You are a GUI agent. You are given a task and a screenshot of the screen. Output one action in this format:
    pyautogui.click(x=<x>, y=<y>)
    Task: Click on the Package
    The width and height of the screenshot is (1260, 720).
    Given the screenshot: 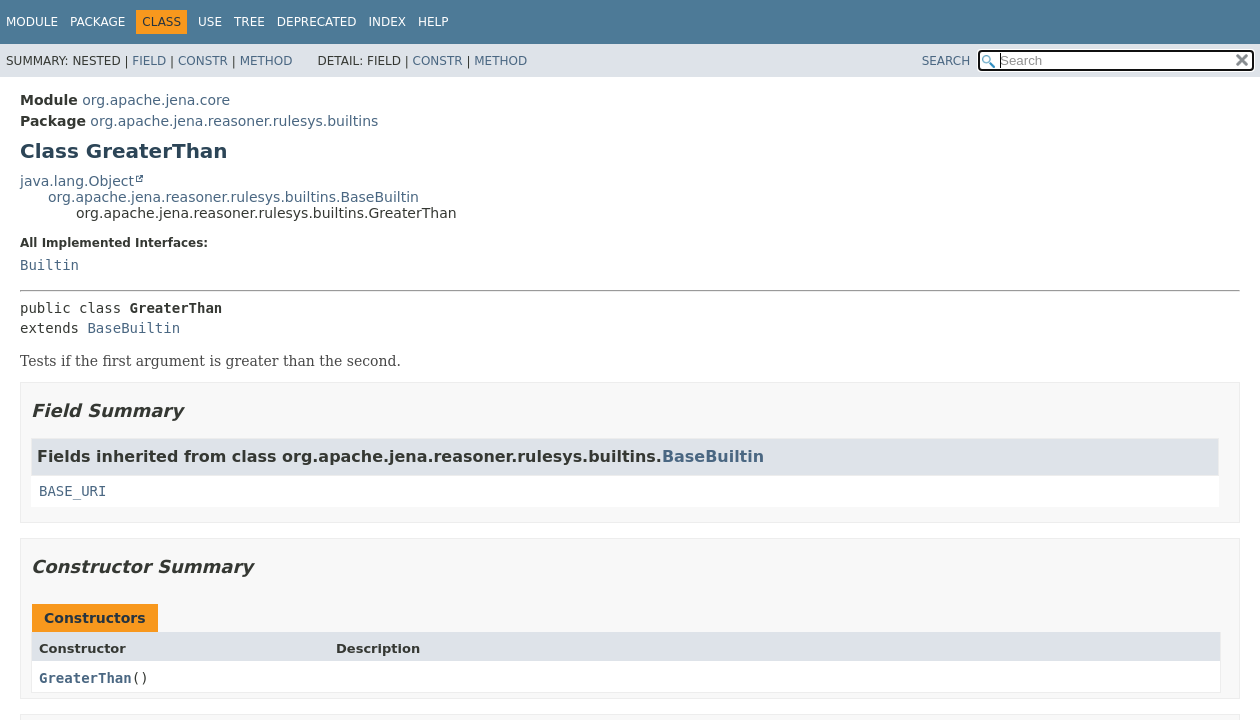 What is the action you would take?
    pyautogui.click(x=97, y=22)
    